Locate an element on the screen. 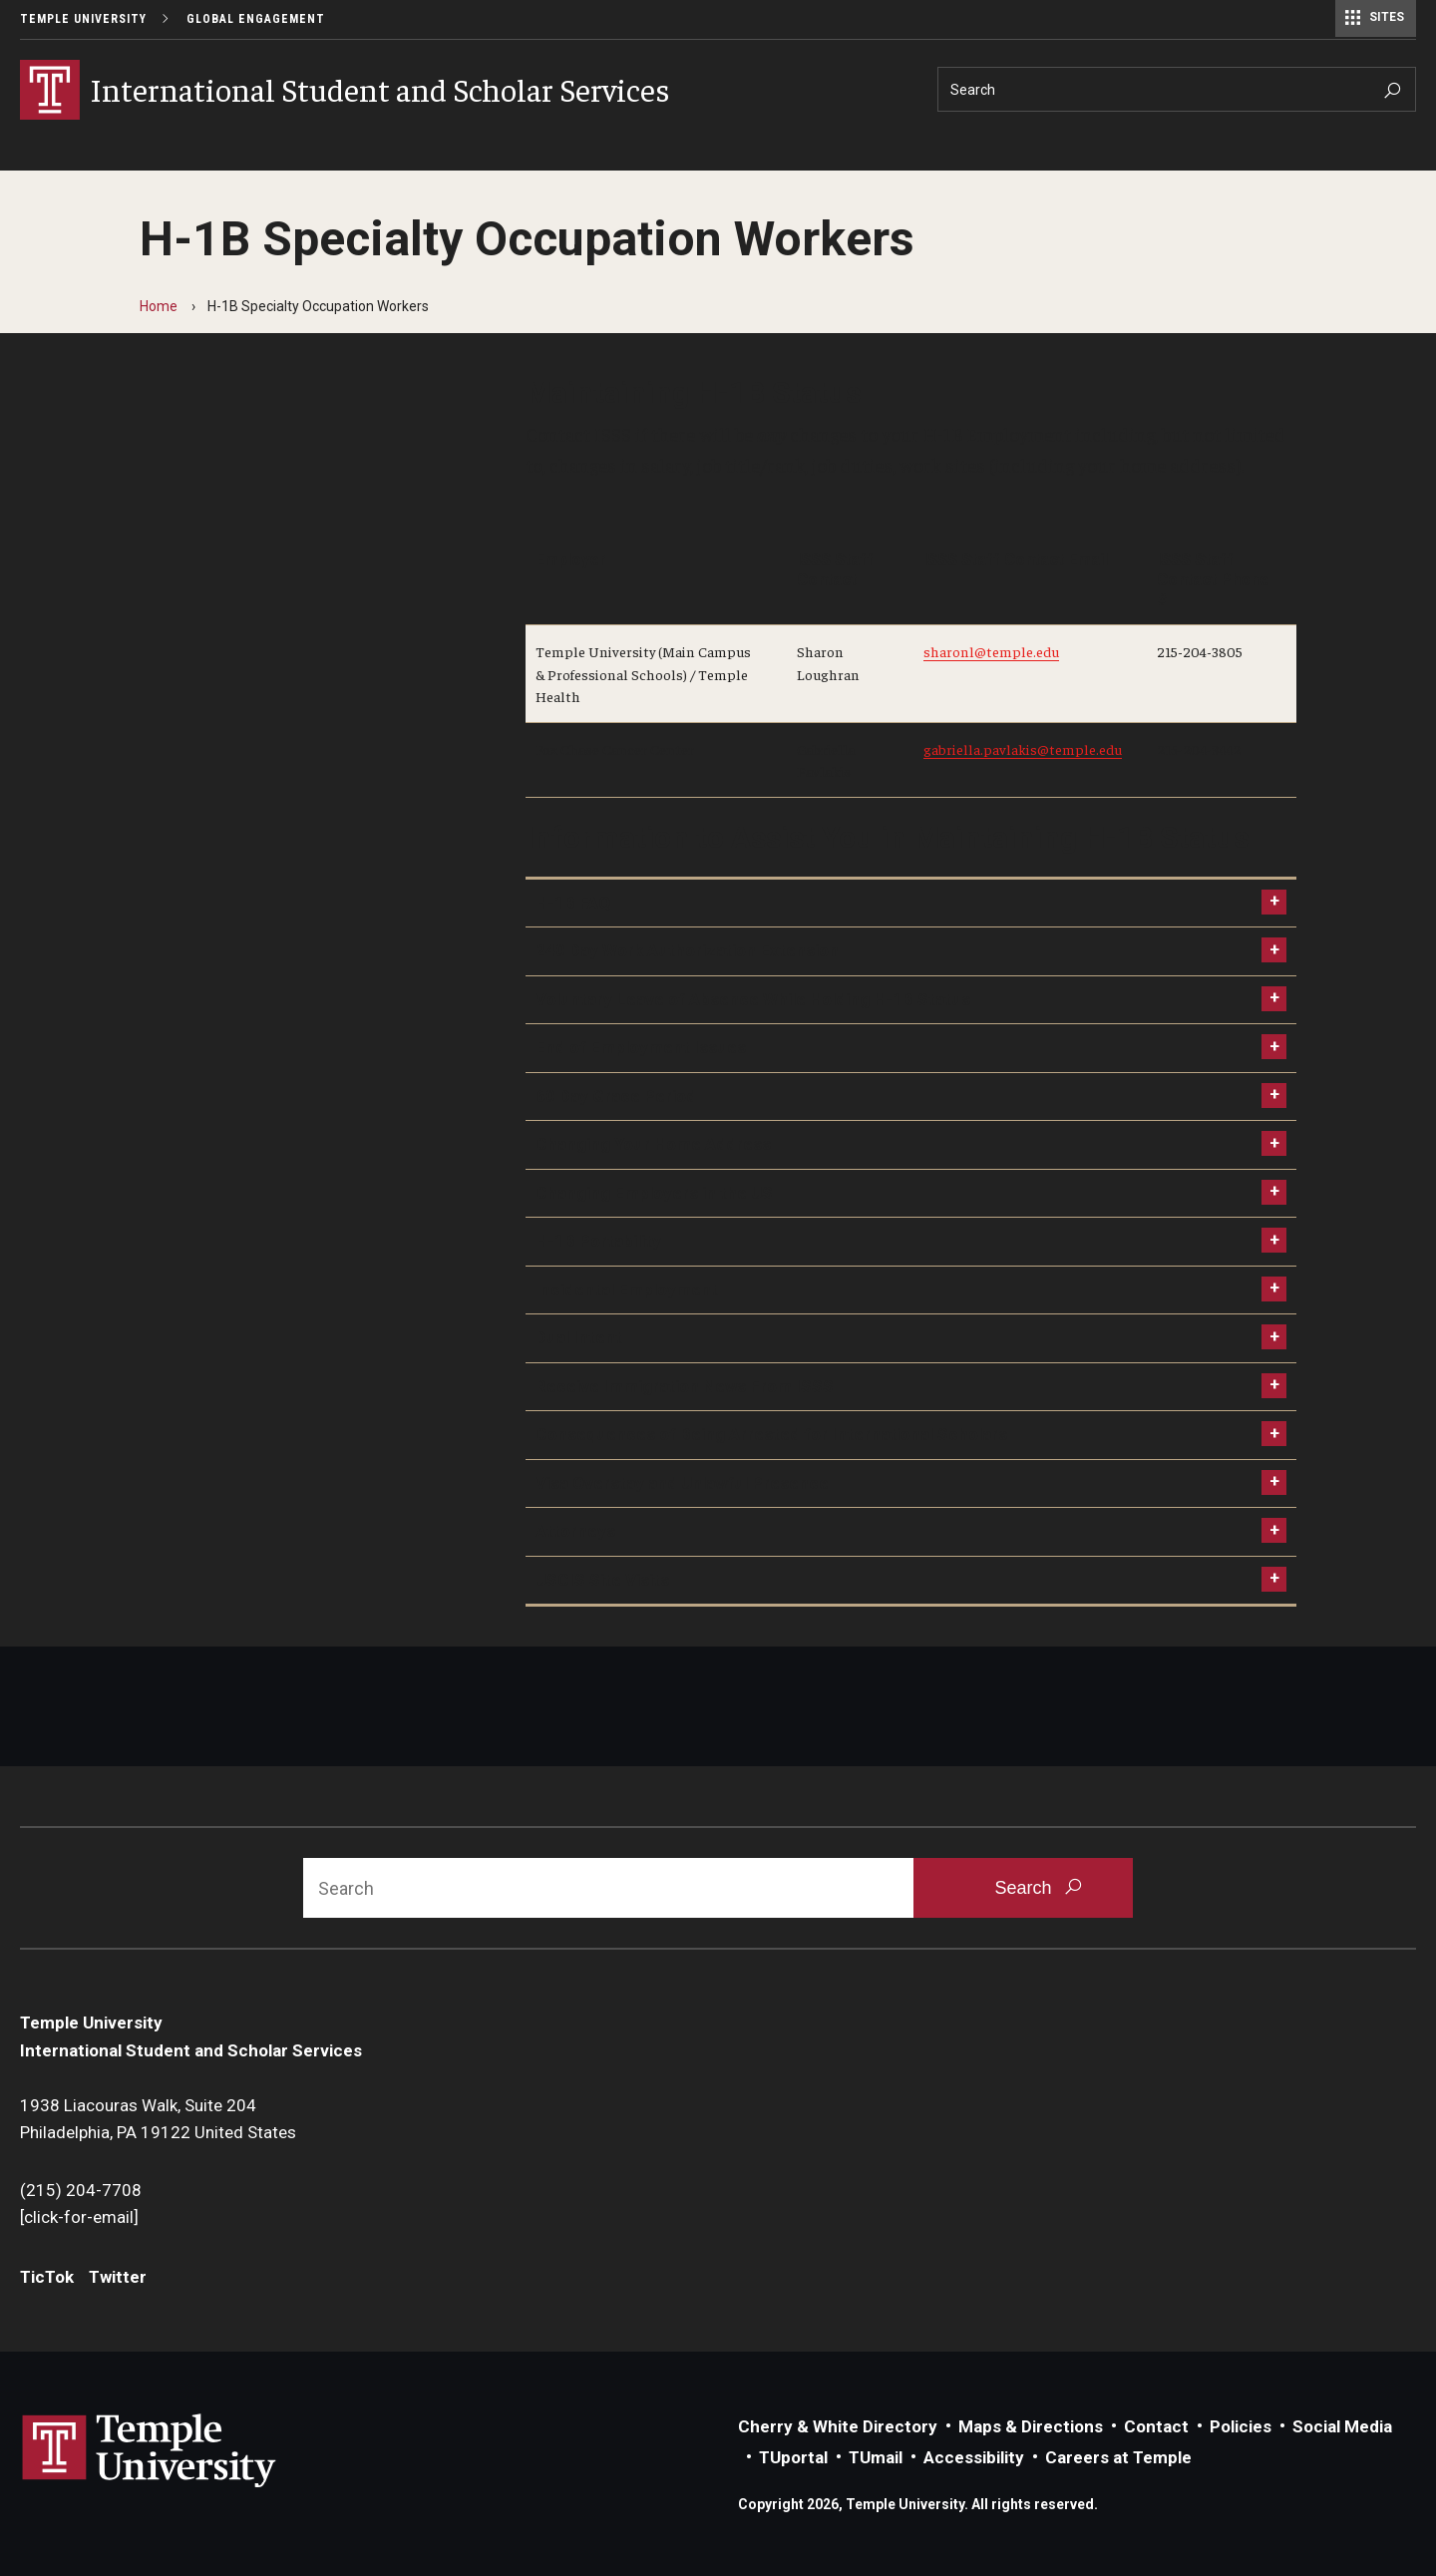  gabriella.pavlakis@temple.edu is located at coordinates (1022, 749).